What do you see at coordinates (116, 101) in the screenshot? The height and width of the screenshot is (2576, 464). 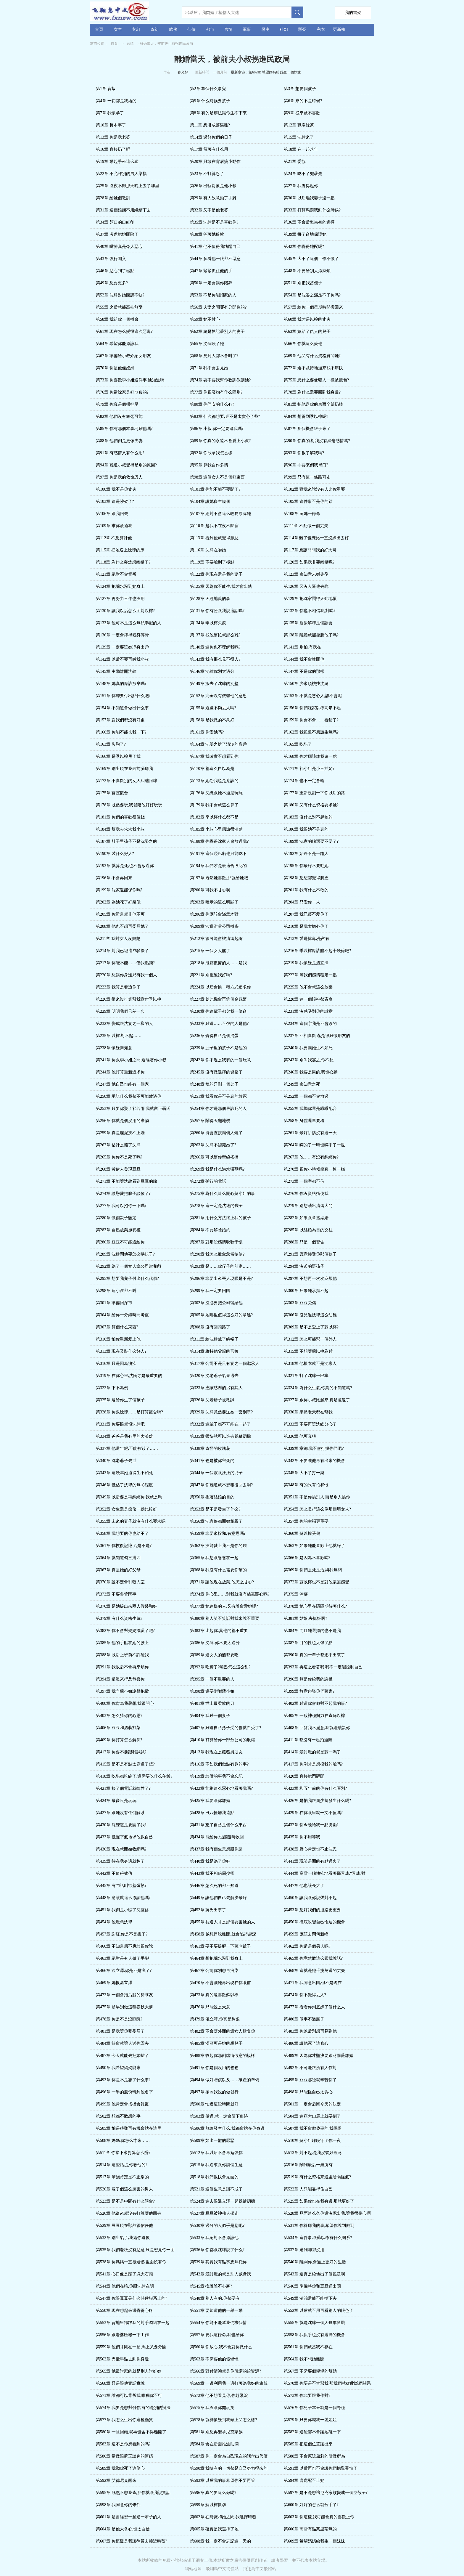 I see `第4章 一切都是我給的` at bounding box center [116, 101].